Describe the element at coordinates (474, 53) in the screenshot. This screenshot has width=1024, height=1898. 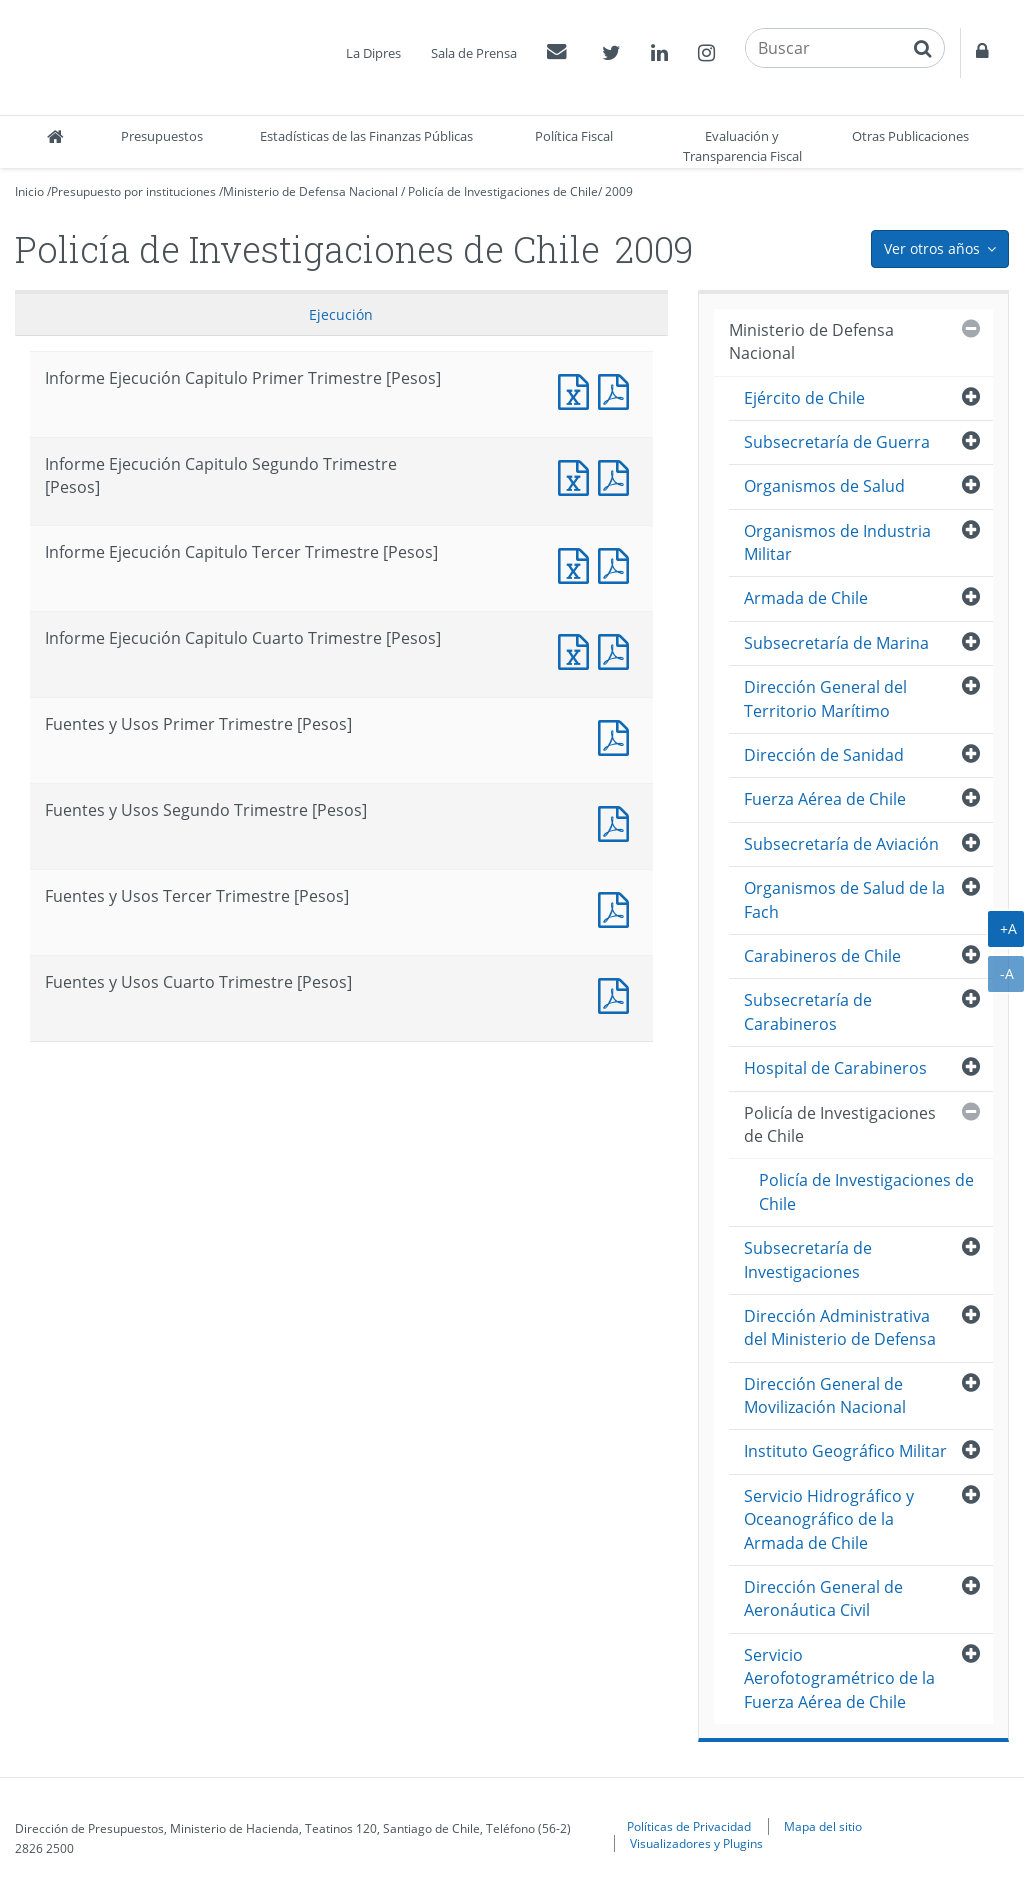
I see `Sala de Prensa` at that location.